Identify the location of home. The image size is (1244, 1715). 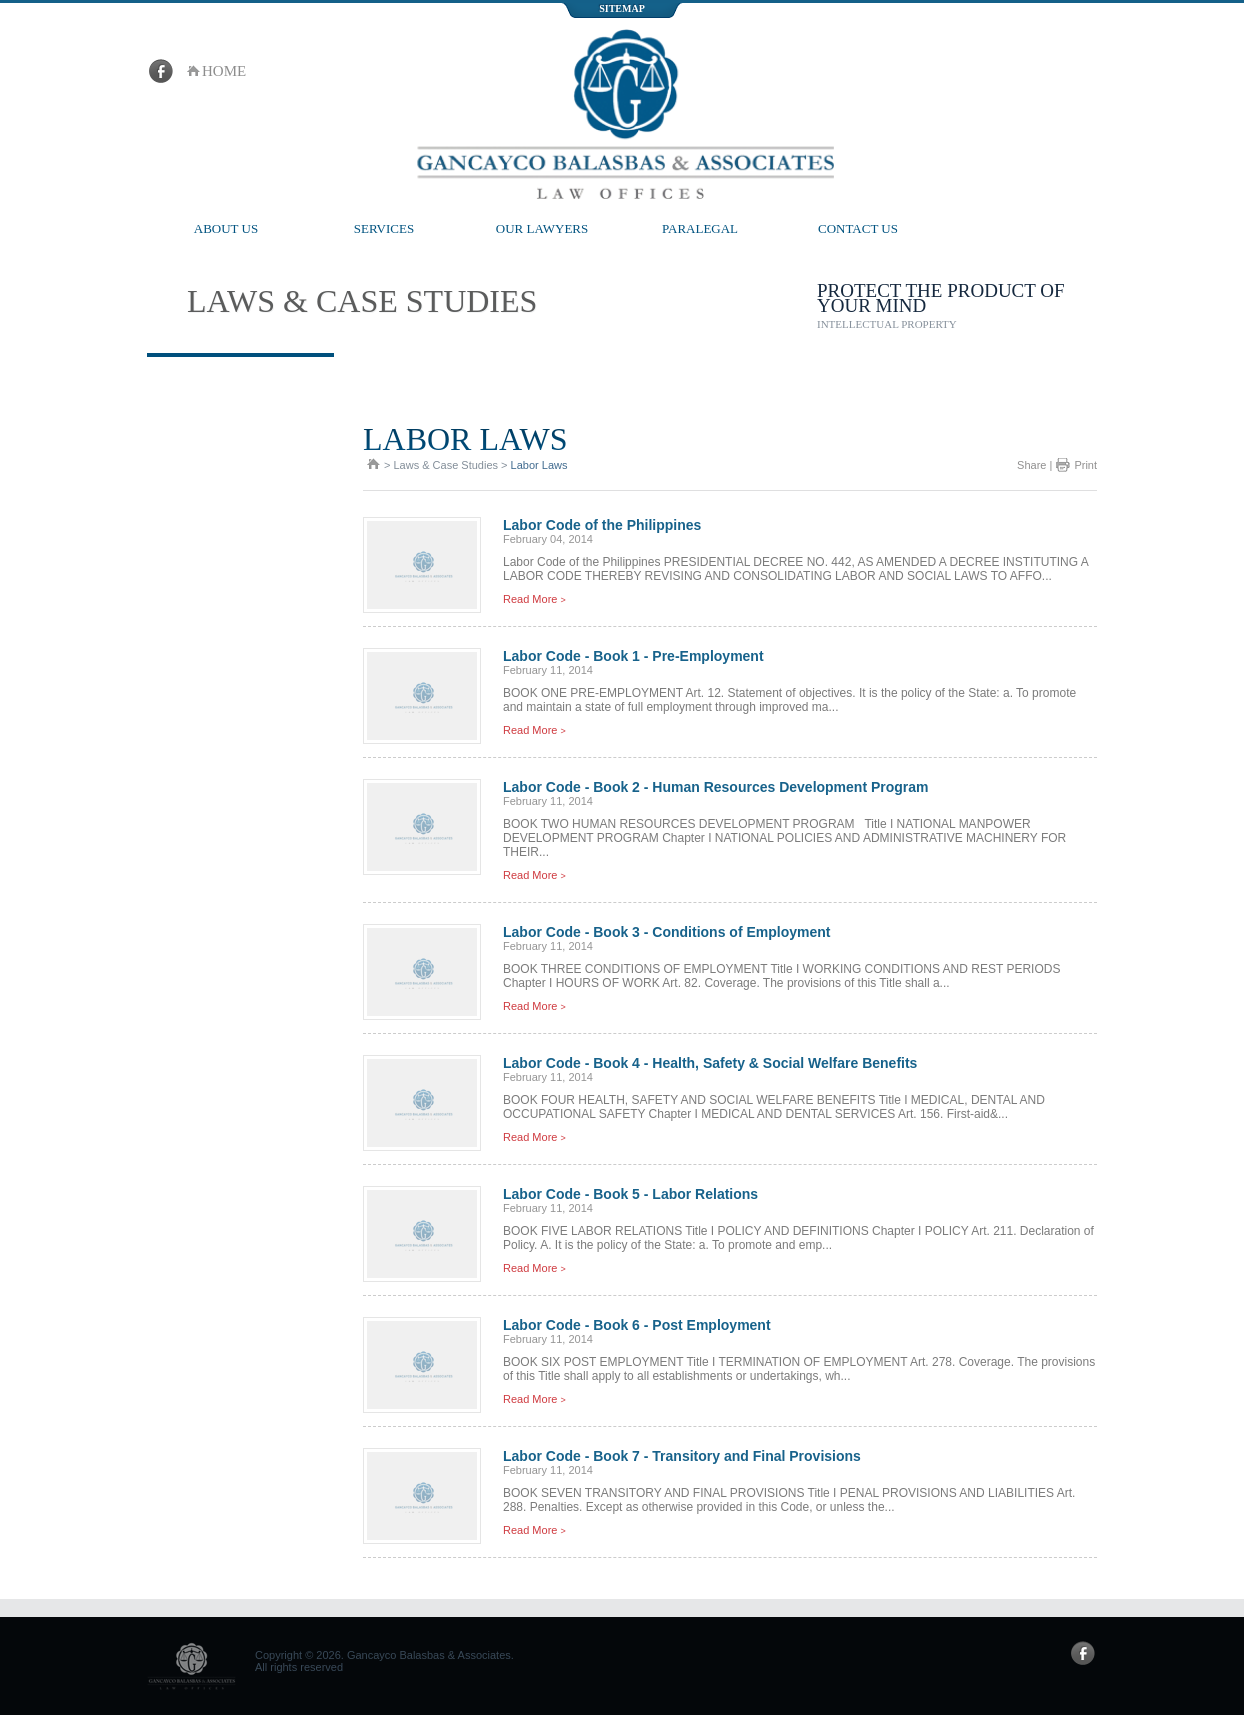
(224, 71).